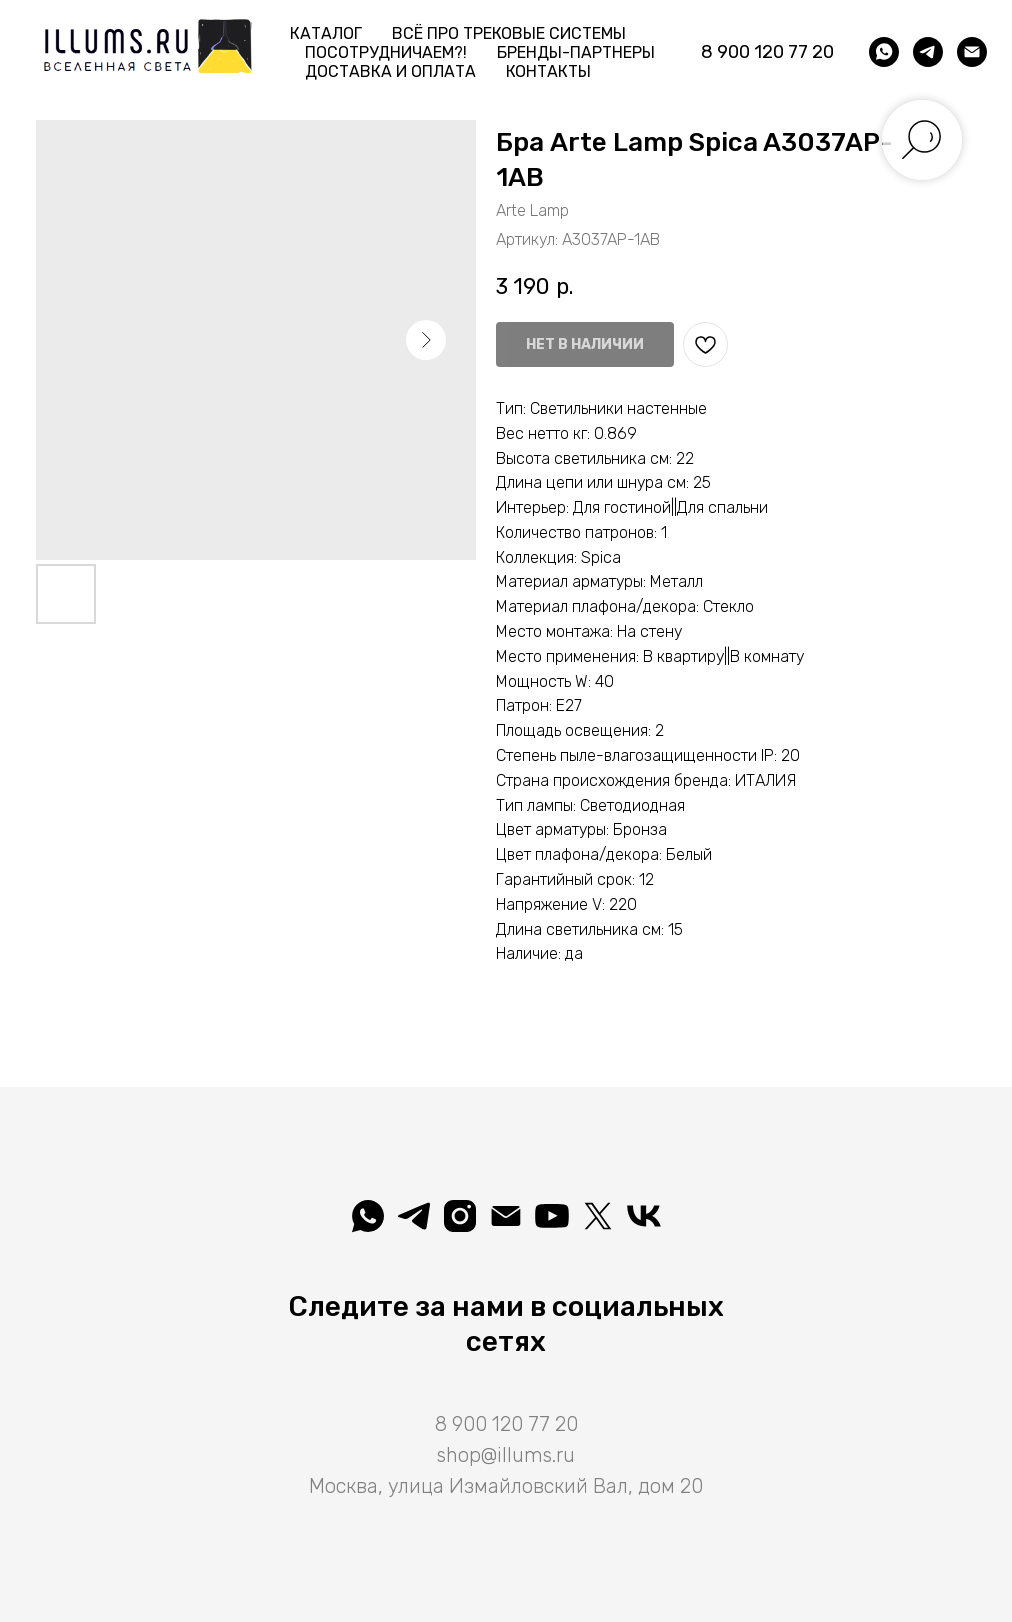 This screenshot has height=1622, width=1012. What do you see at coordinates (548, 71) in the screenshot?
I see `Контакты` at bounding box center [548, 71].